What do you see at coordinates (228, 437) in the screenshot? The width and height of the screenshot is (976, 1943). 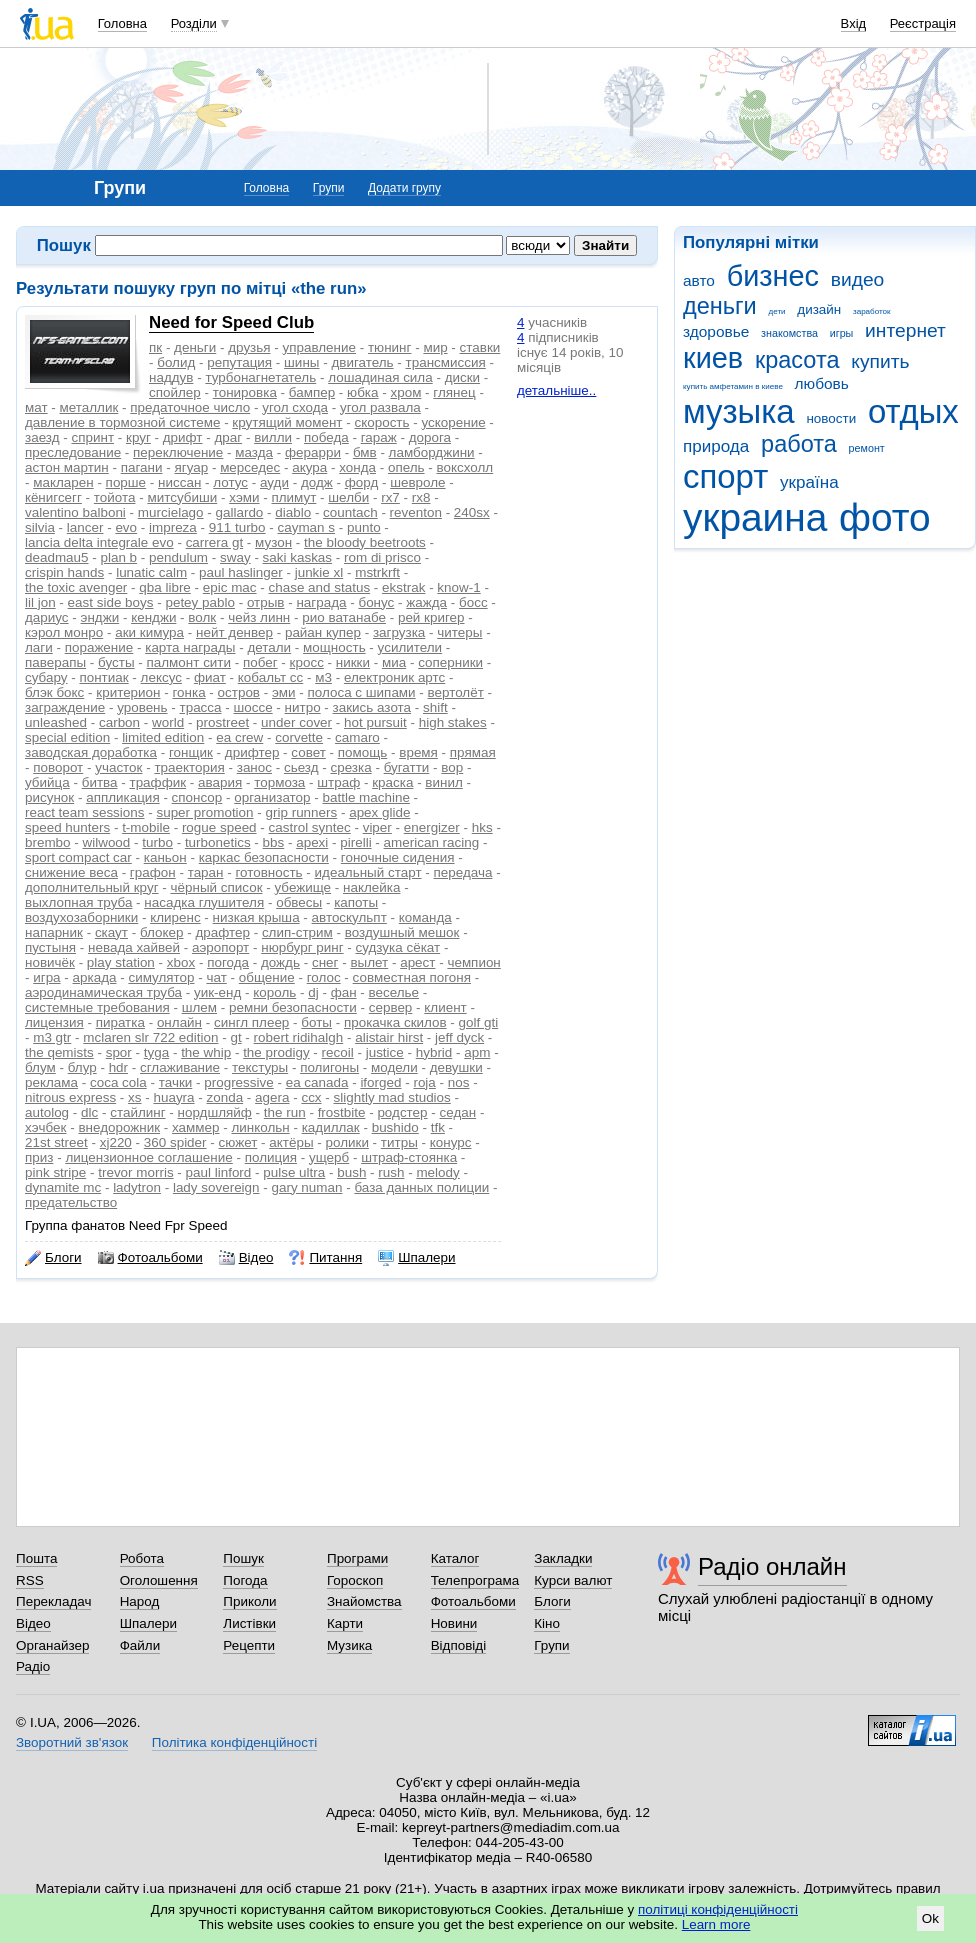 I see `драг` at bounding box center [228, 437].